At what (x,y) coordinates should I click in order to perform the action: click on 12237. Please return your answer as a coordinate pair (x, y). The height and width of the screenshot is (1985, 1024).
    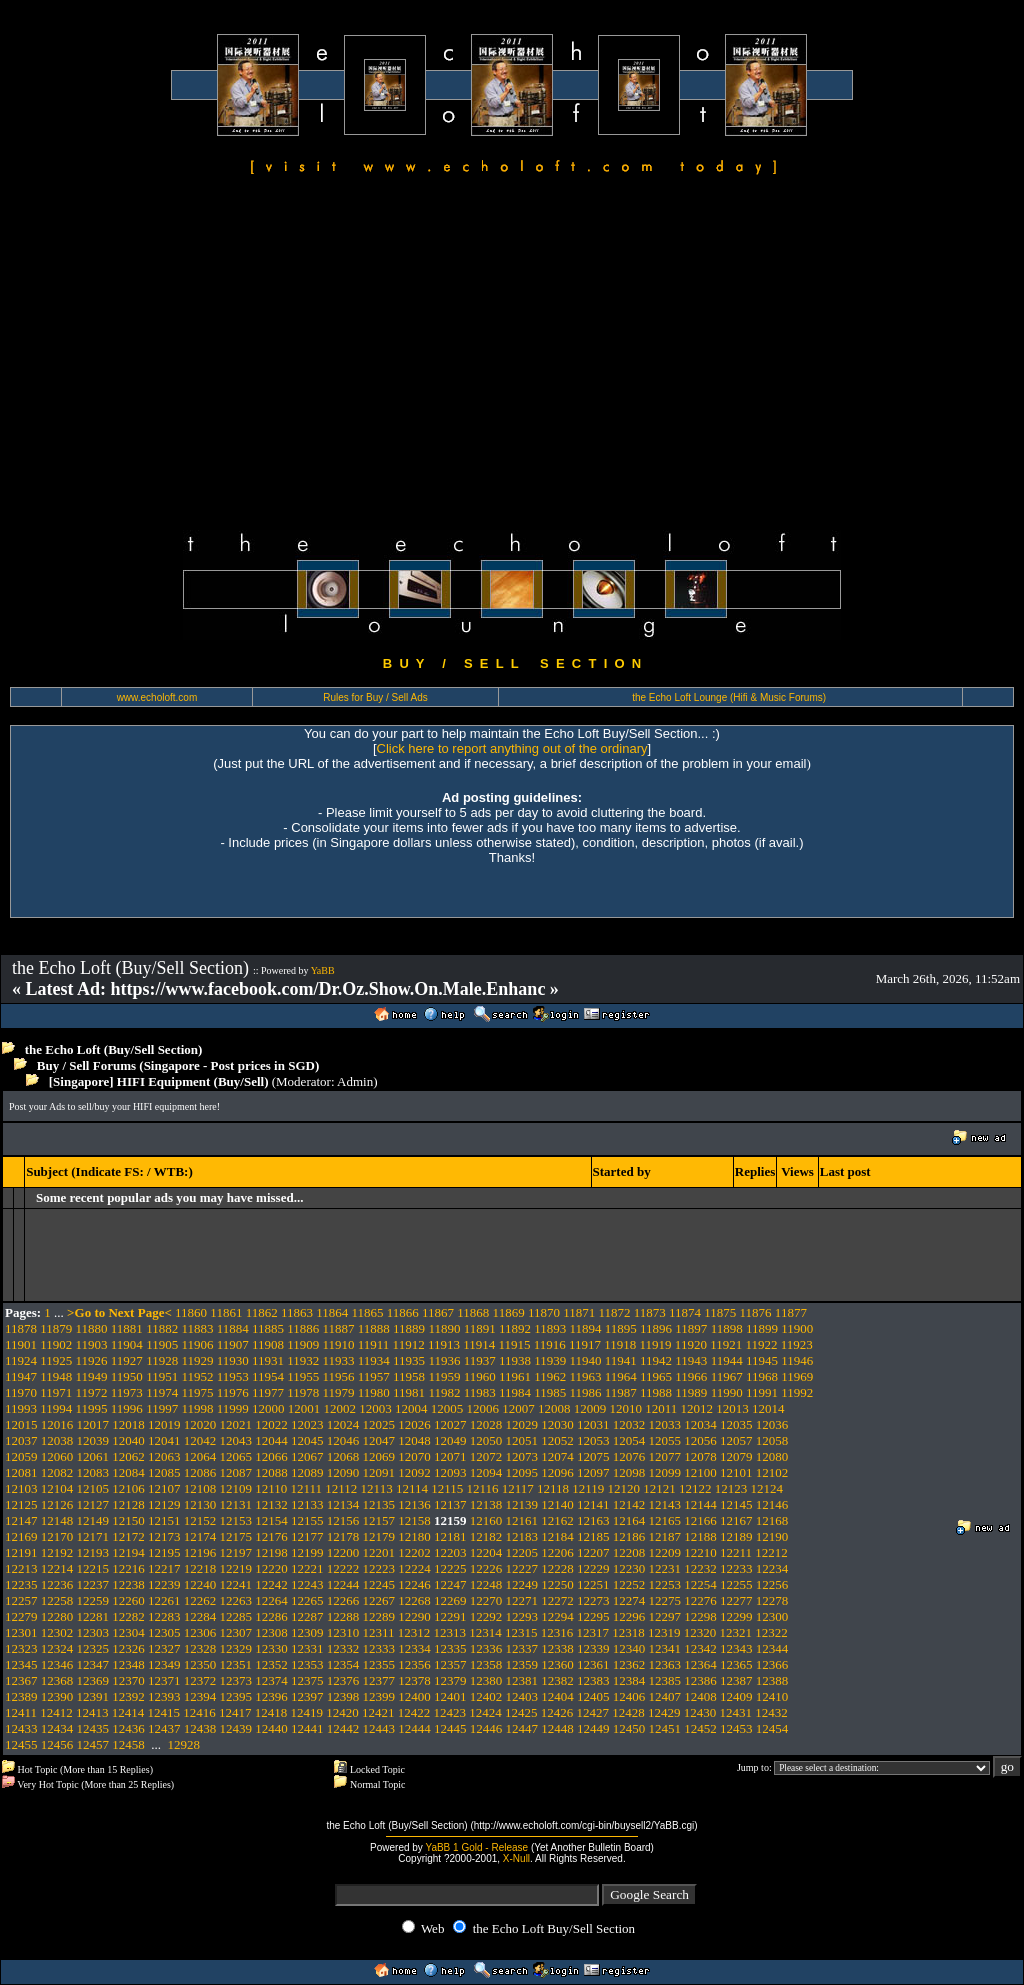
    Looking at the image, I should click on (93, 1584).